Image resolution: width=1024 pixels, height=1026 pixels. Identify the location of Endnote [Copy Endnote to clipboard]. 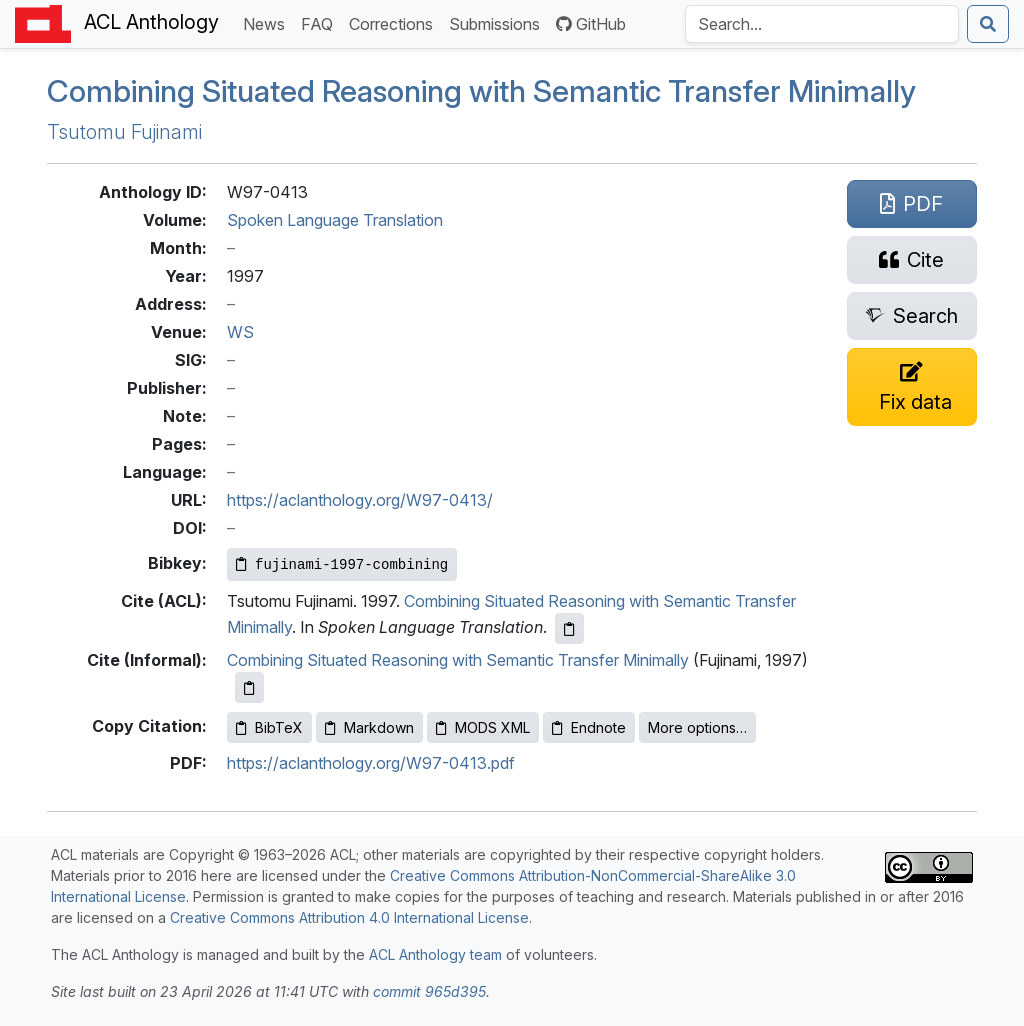
(589, 727).